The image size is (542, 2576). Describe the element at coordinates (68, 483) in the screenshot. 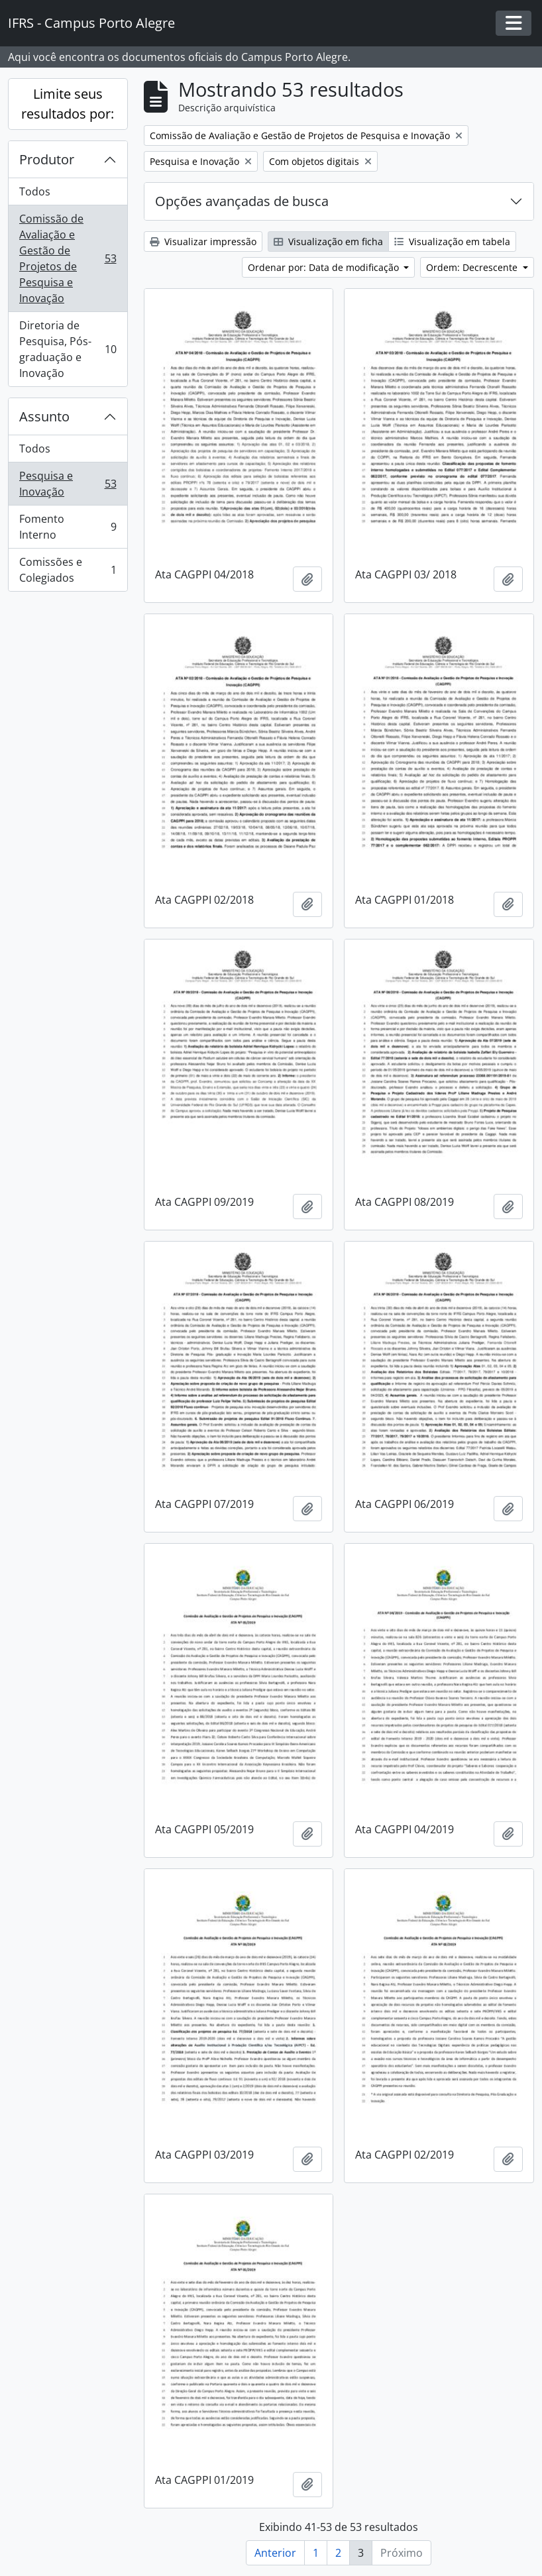

I see `Pesquisa e Inovação` at that location.